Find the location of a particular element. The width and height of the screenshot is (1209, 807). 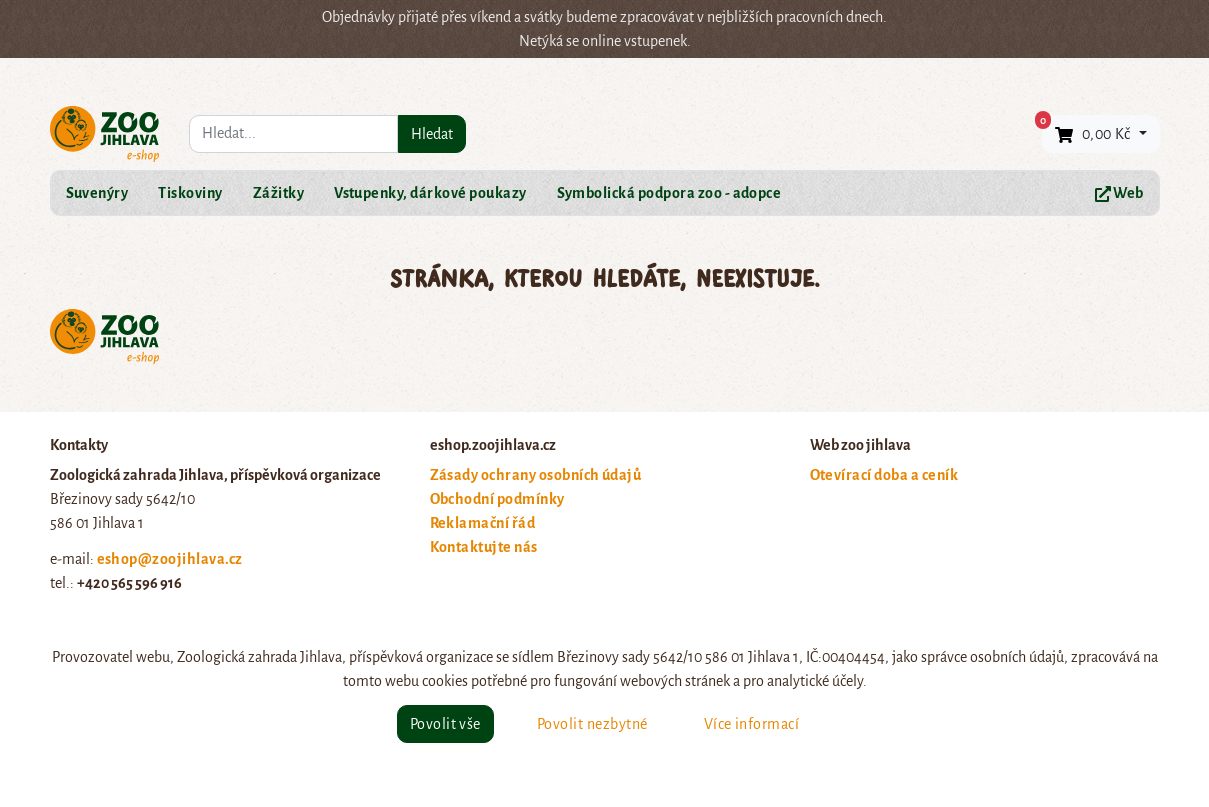

Zásady ochrany osobních údajů is located at coordinates (536, 475).